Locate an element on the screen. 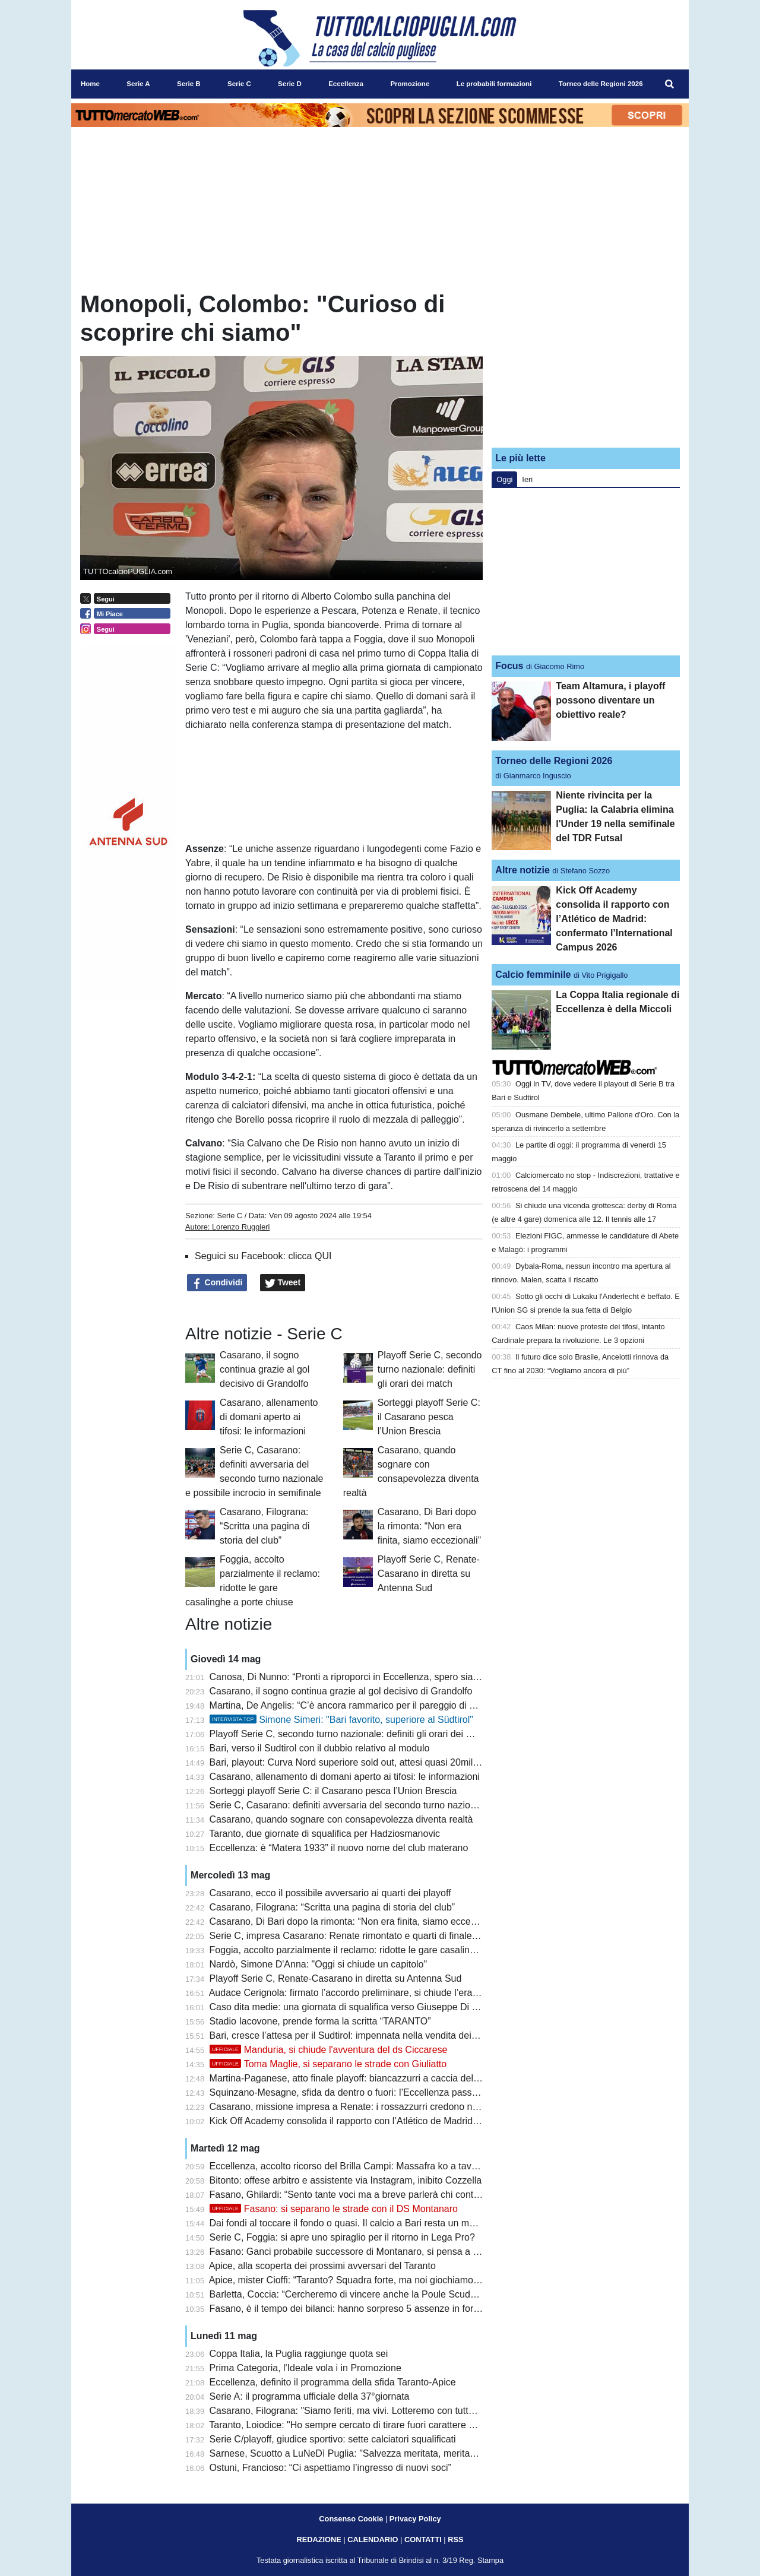 Image resolution: width=760 pixels, height=2576 pixels. Kick Off Academy consolida il rapporto con l’Atlético de Madrid: confermato l’International Campus 2026 is located at coordinates (428, 2121).